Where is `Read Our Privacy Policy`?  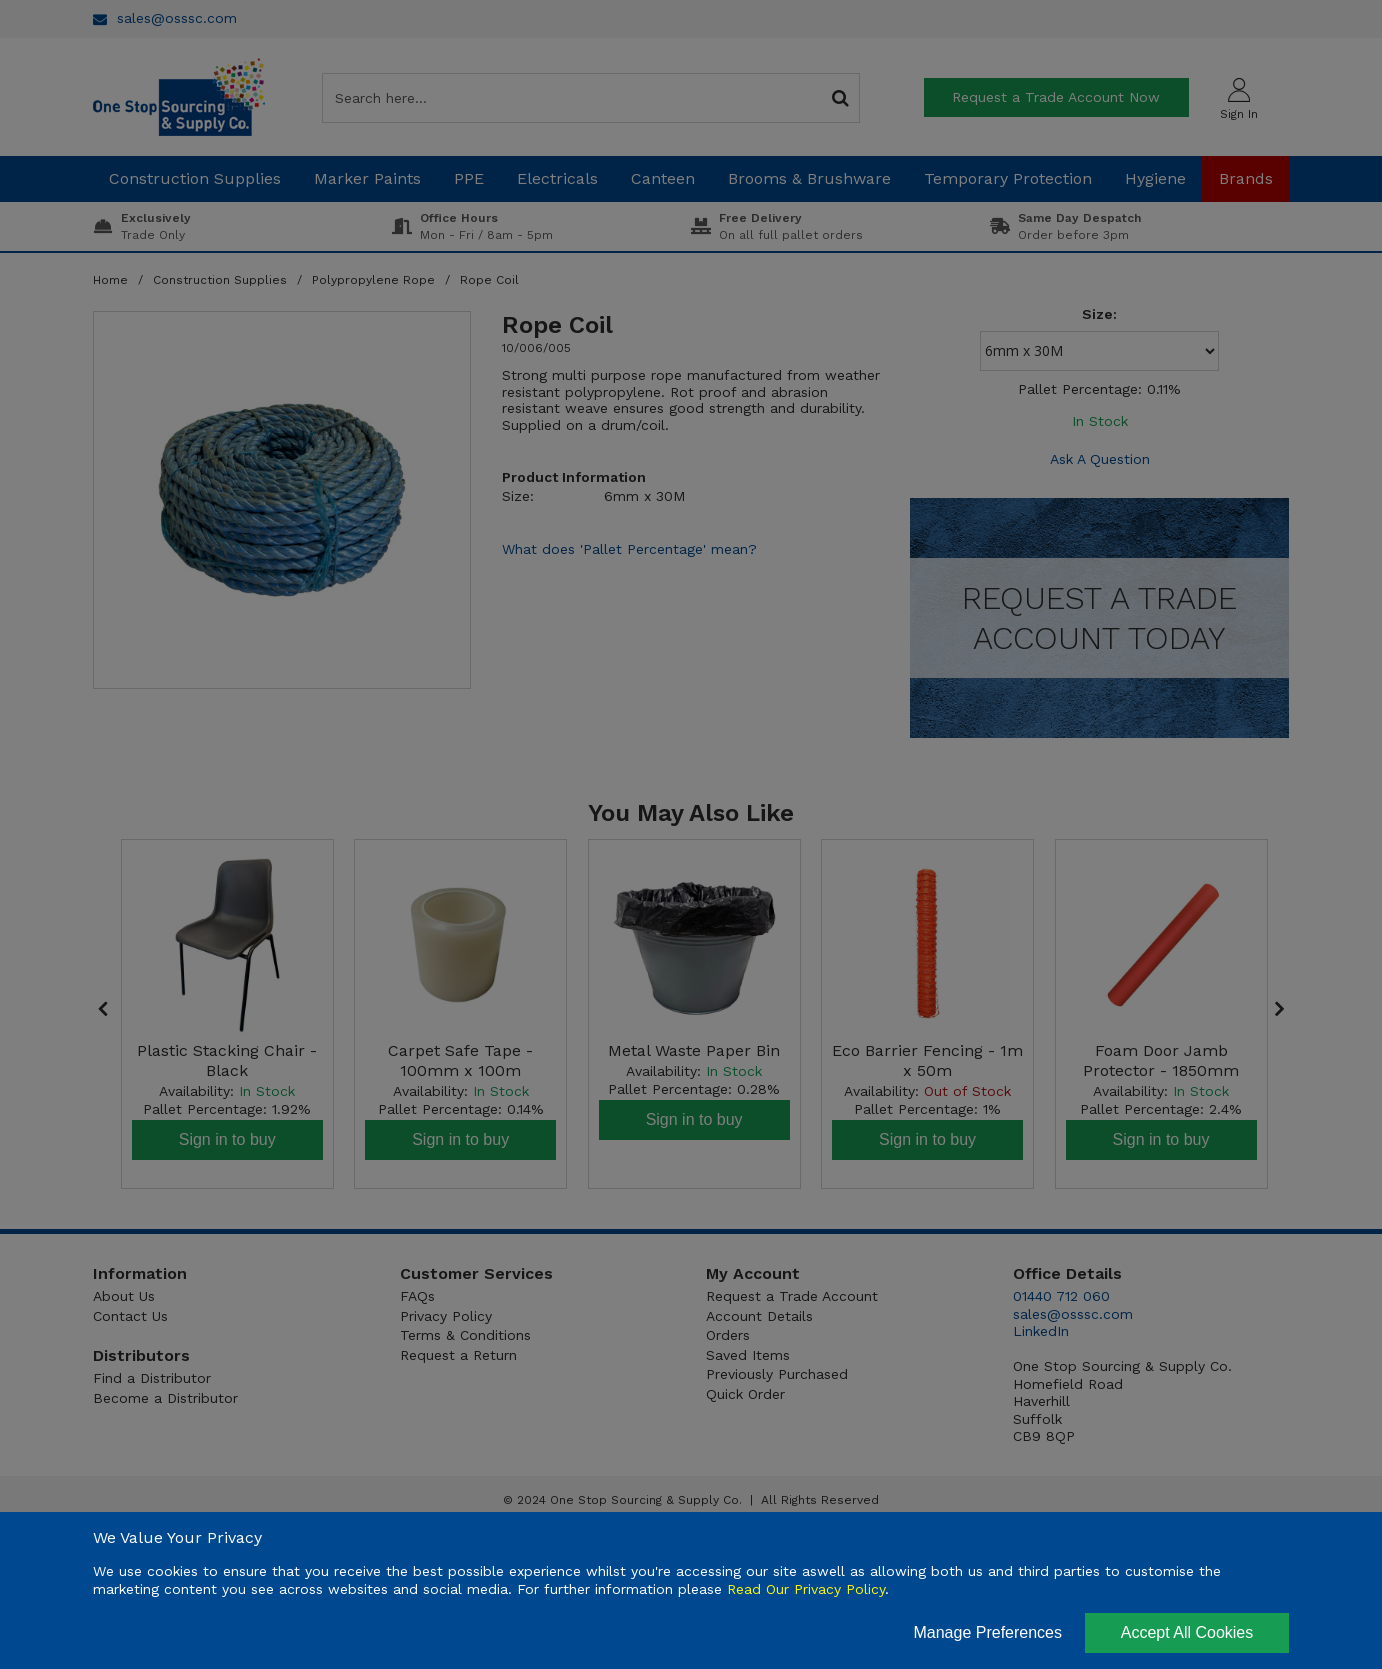 Read Our Privacy Policy is located at coordinates (806, 1589).